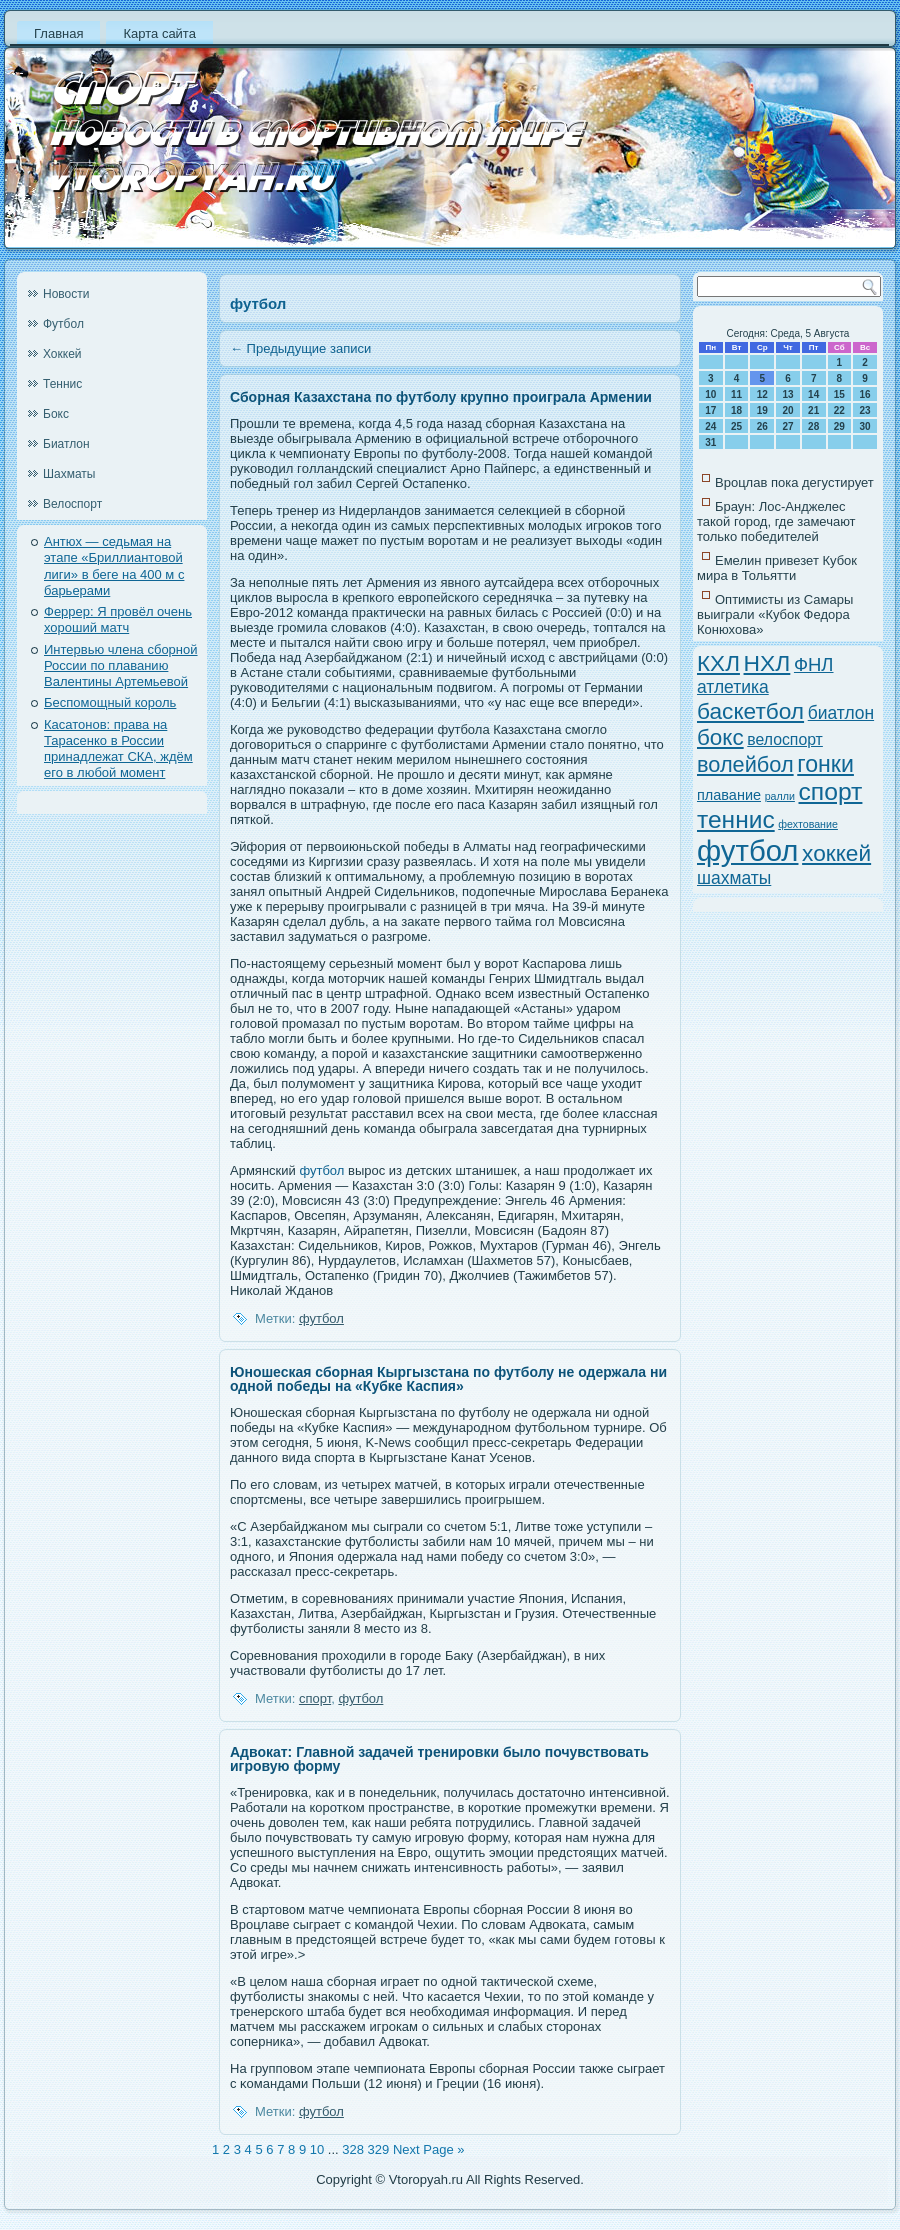  Describe the element at coordinates (379, 2149) in the screenshot. I see `329` at that location.